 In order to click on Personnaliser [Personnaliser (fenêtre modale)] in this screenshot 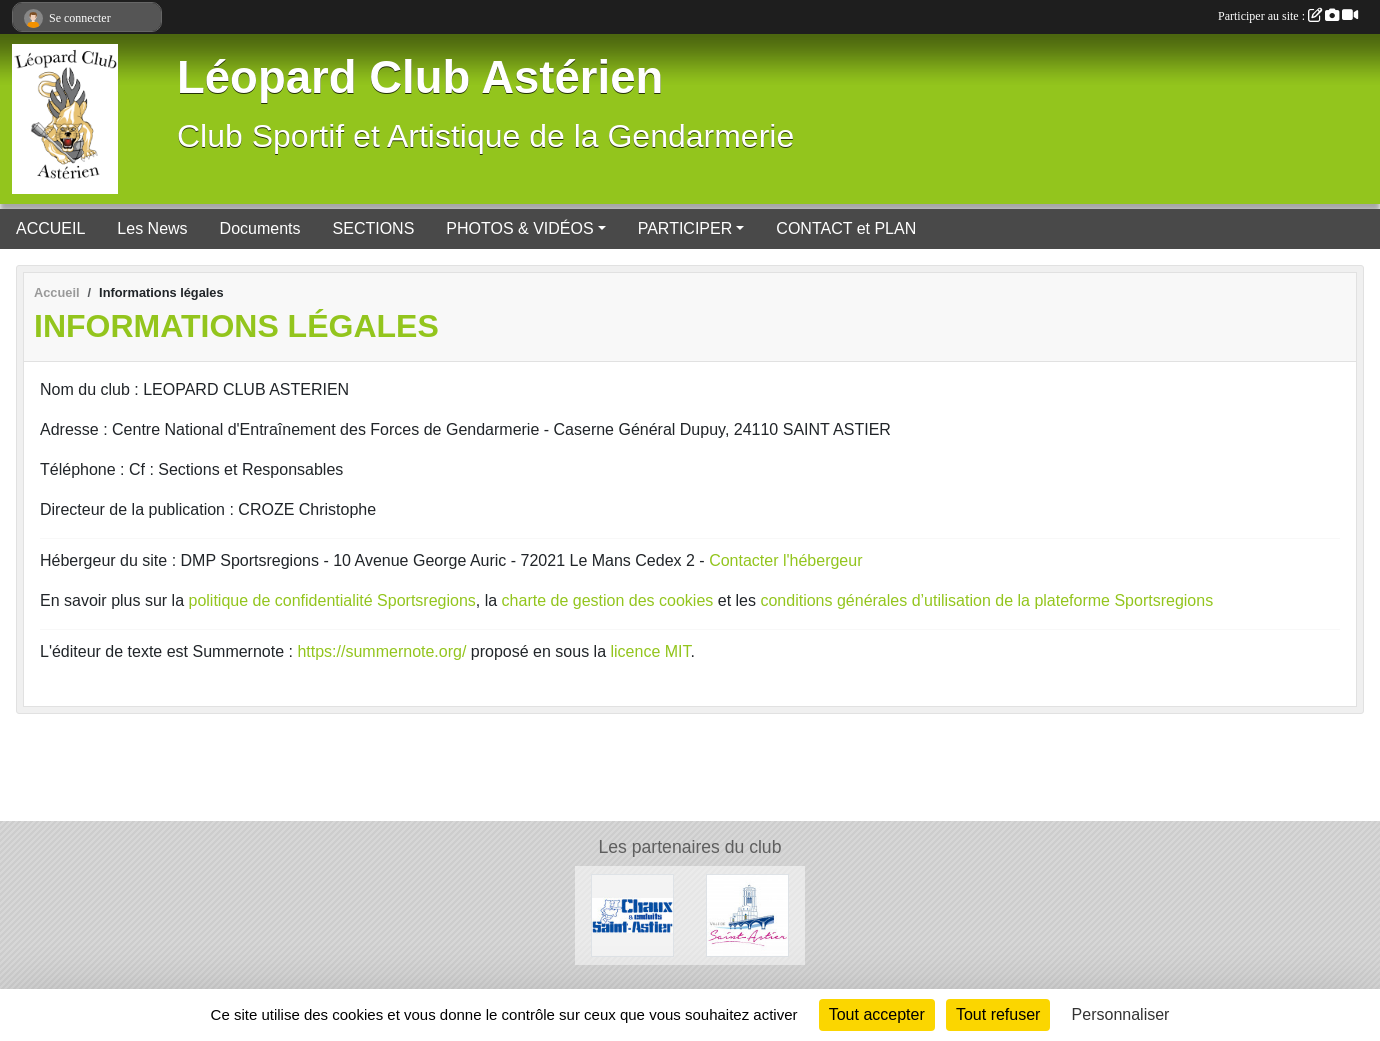, I will do `click(1121, 1014)`.